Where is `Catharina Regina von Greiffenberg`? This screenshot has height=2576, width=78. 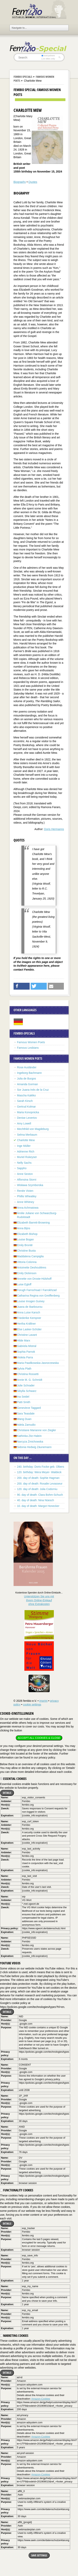 Catharina Regina von Greiffenberg is located at coordinates (38, 1295).